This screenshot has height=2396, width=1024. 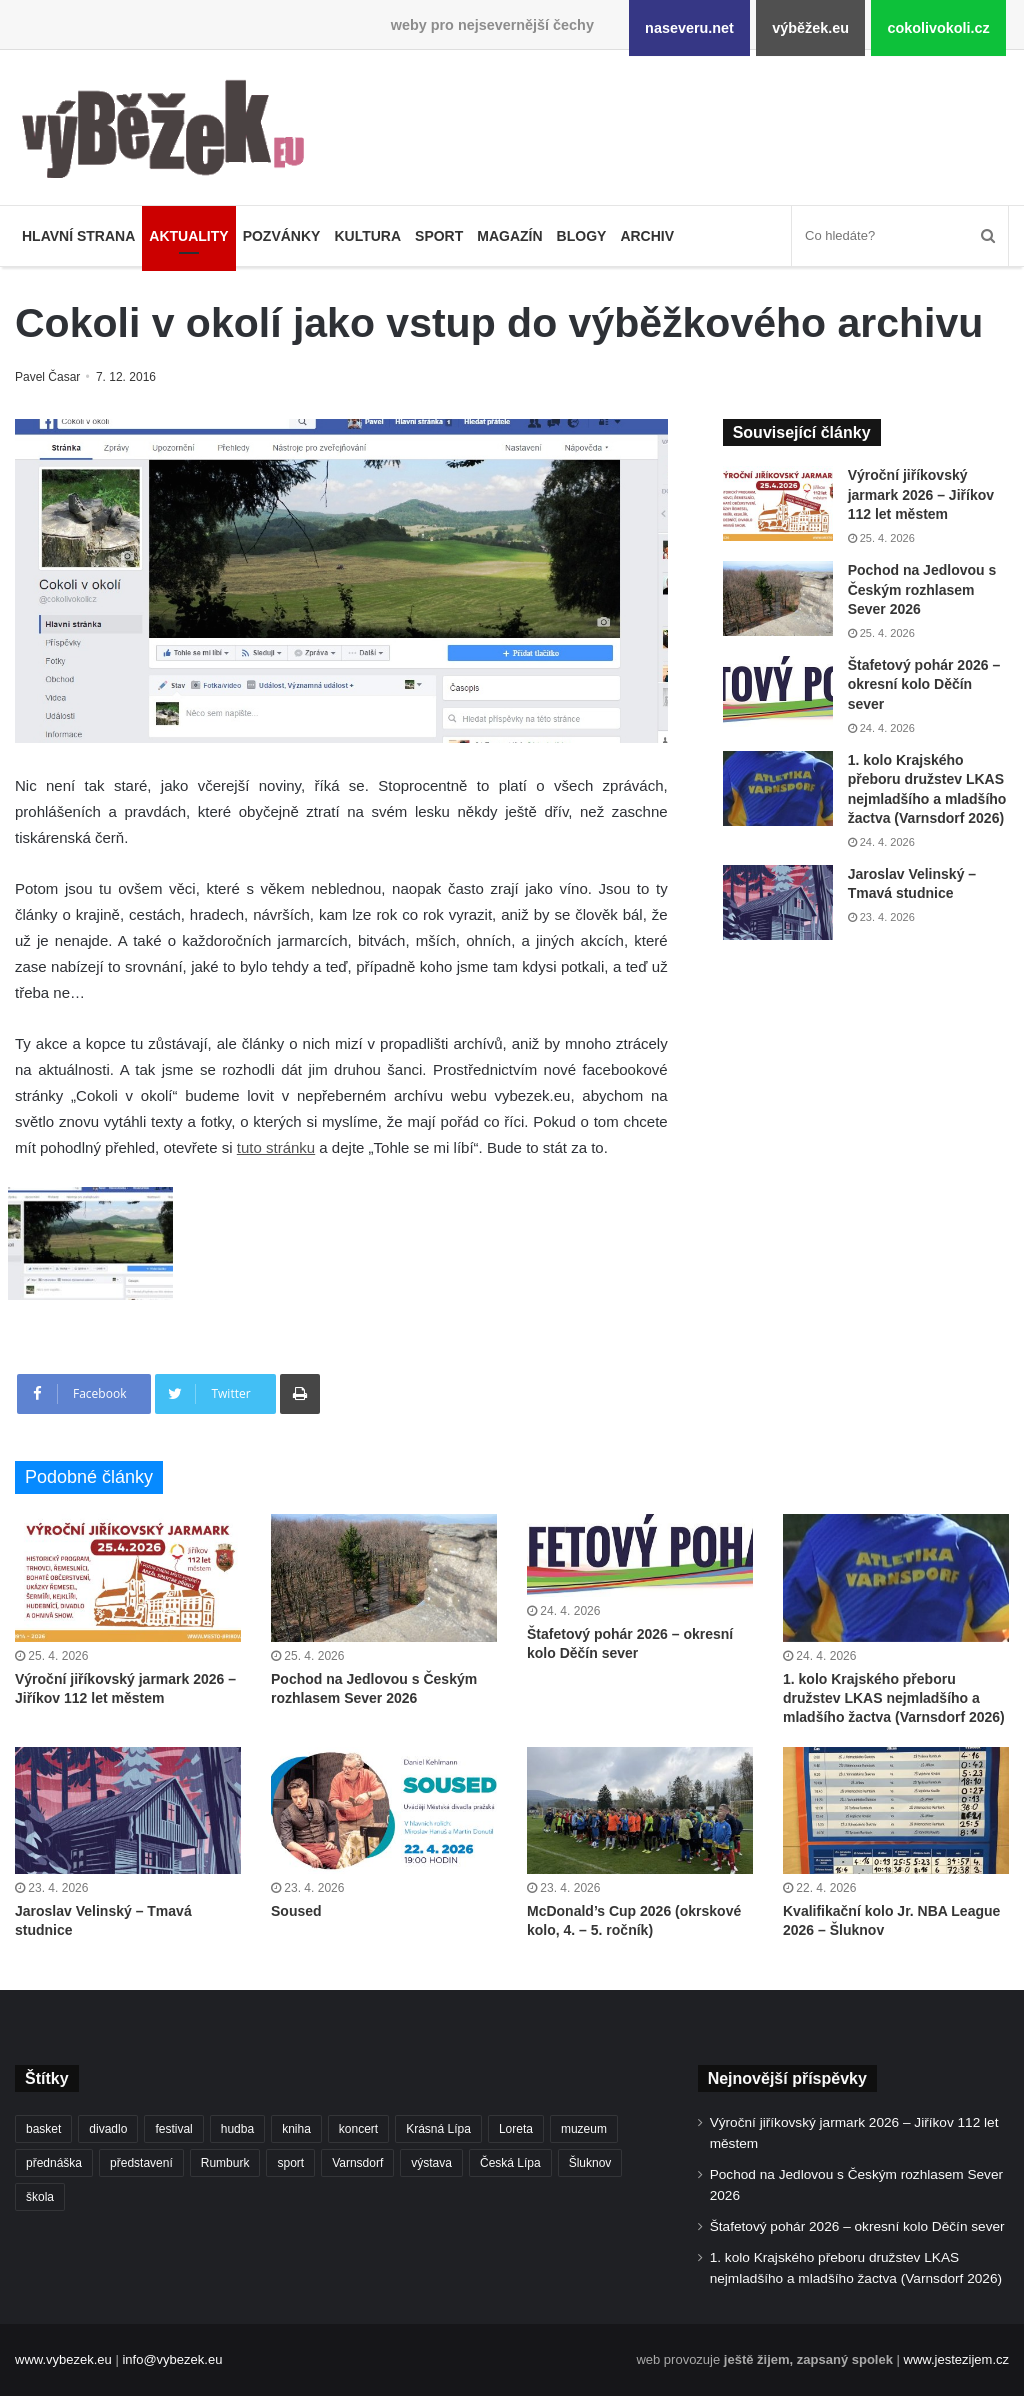 What do you see at coordinates (173, 2129) in the screenshot?
I see `festival [festival (336 položek)]` at bounding box center [173, 2129].